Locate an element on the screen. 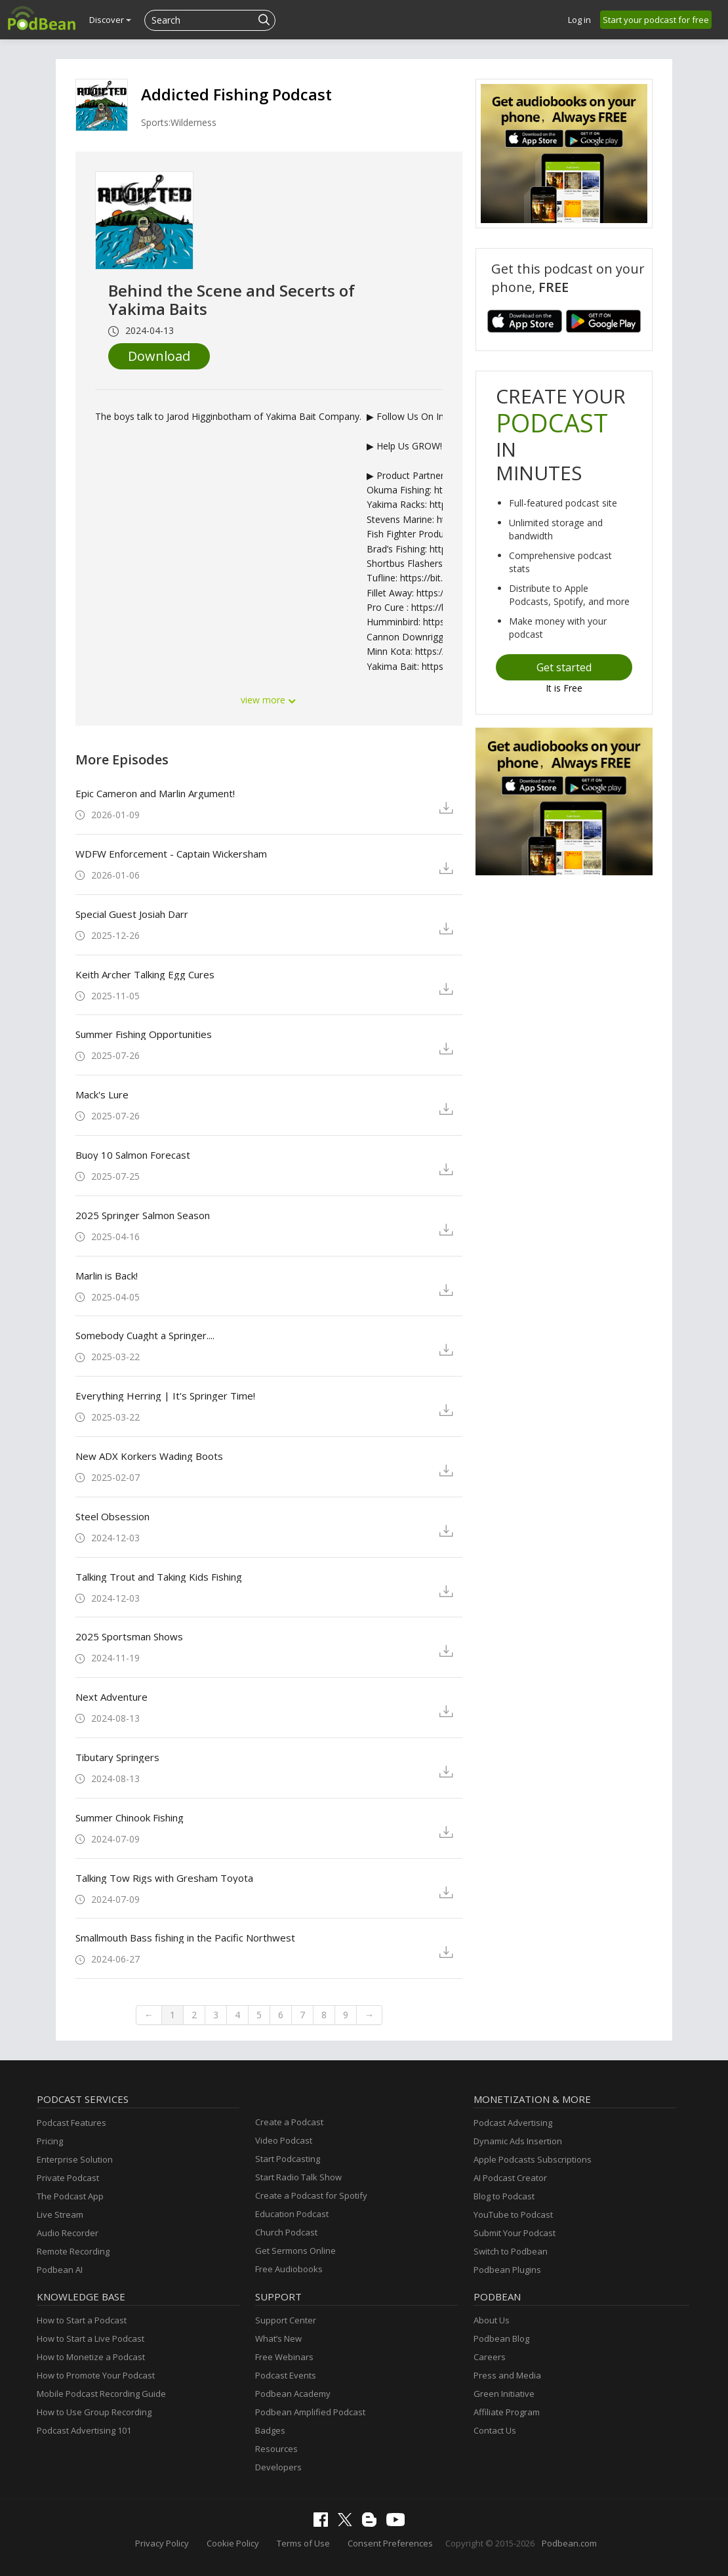  Discover is located at coordinates (110, 20).